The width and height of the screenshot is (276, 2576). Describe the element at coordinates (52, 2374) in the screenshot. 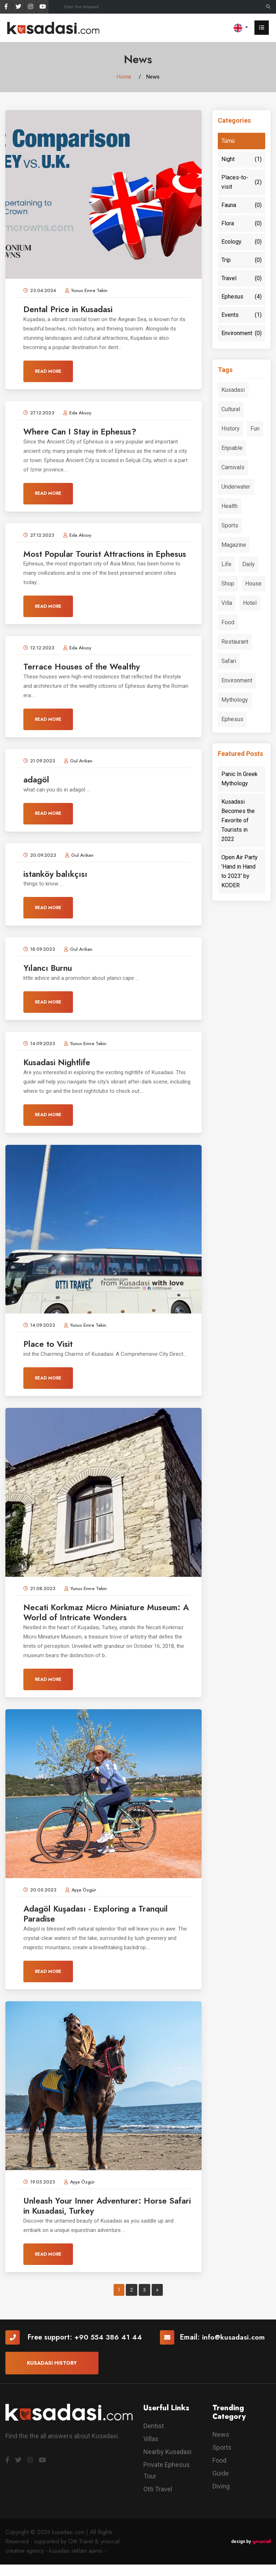

I see `Kusadasi History` at that location.